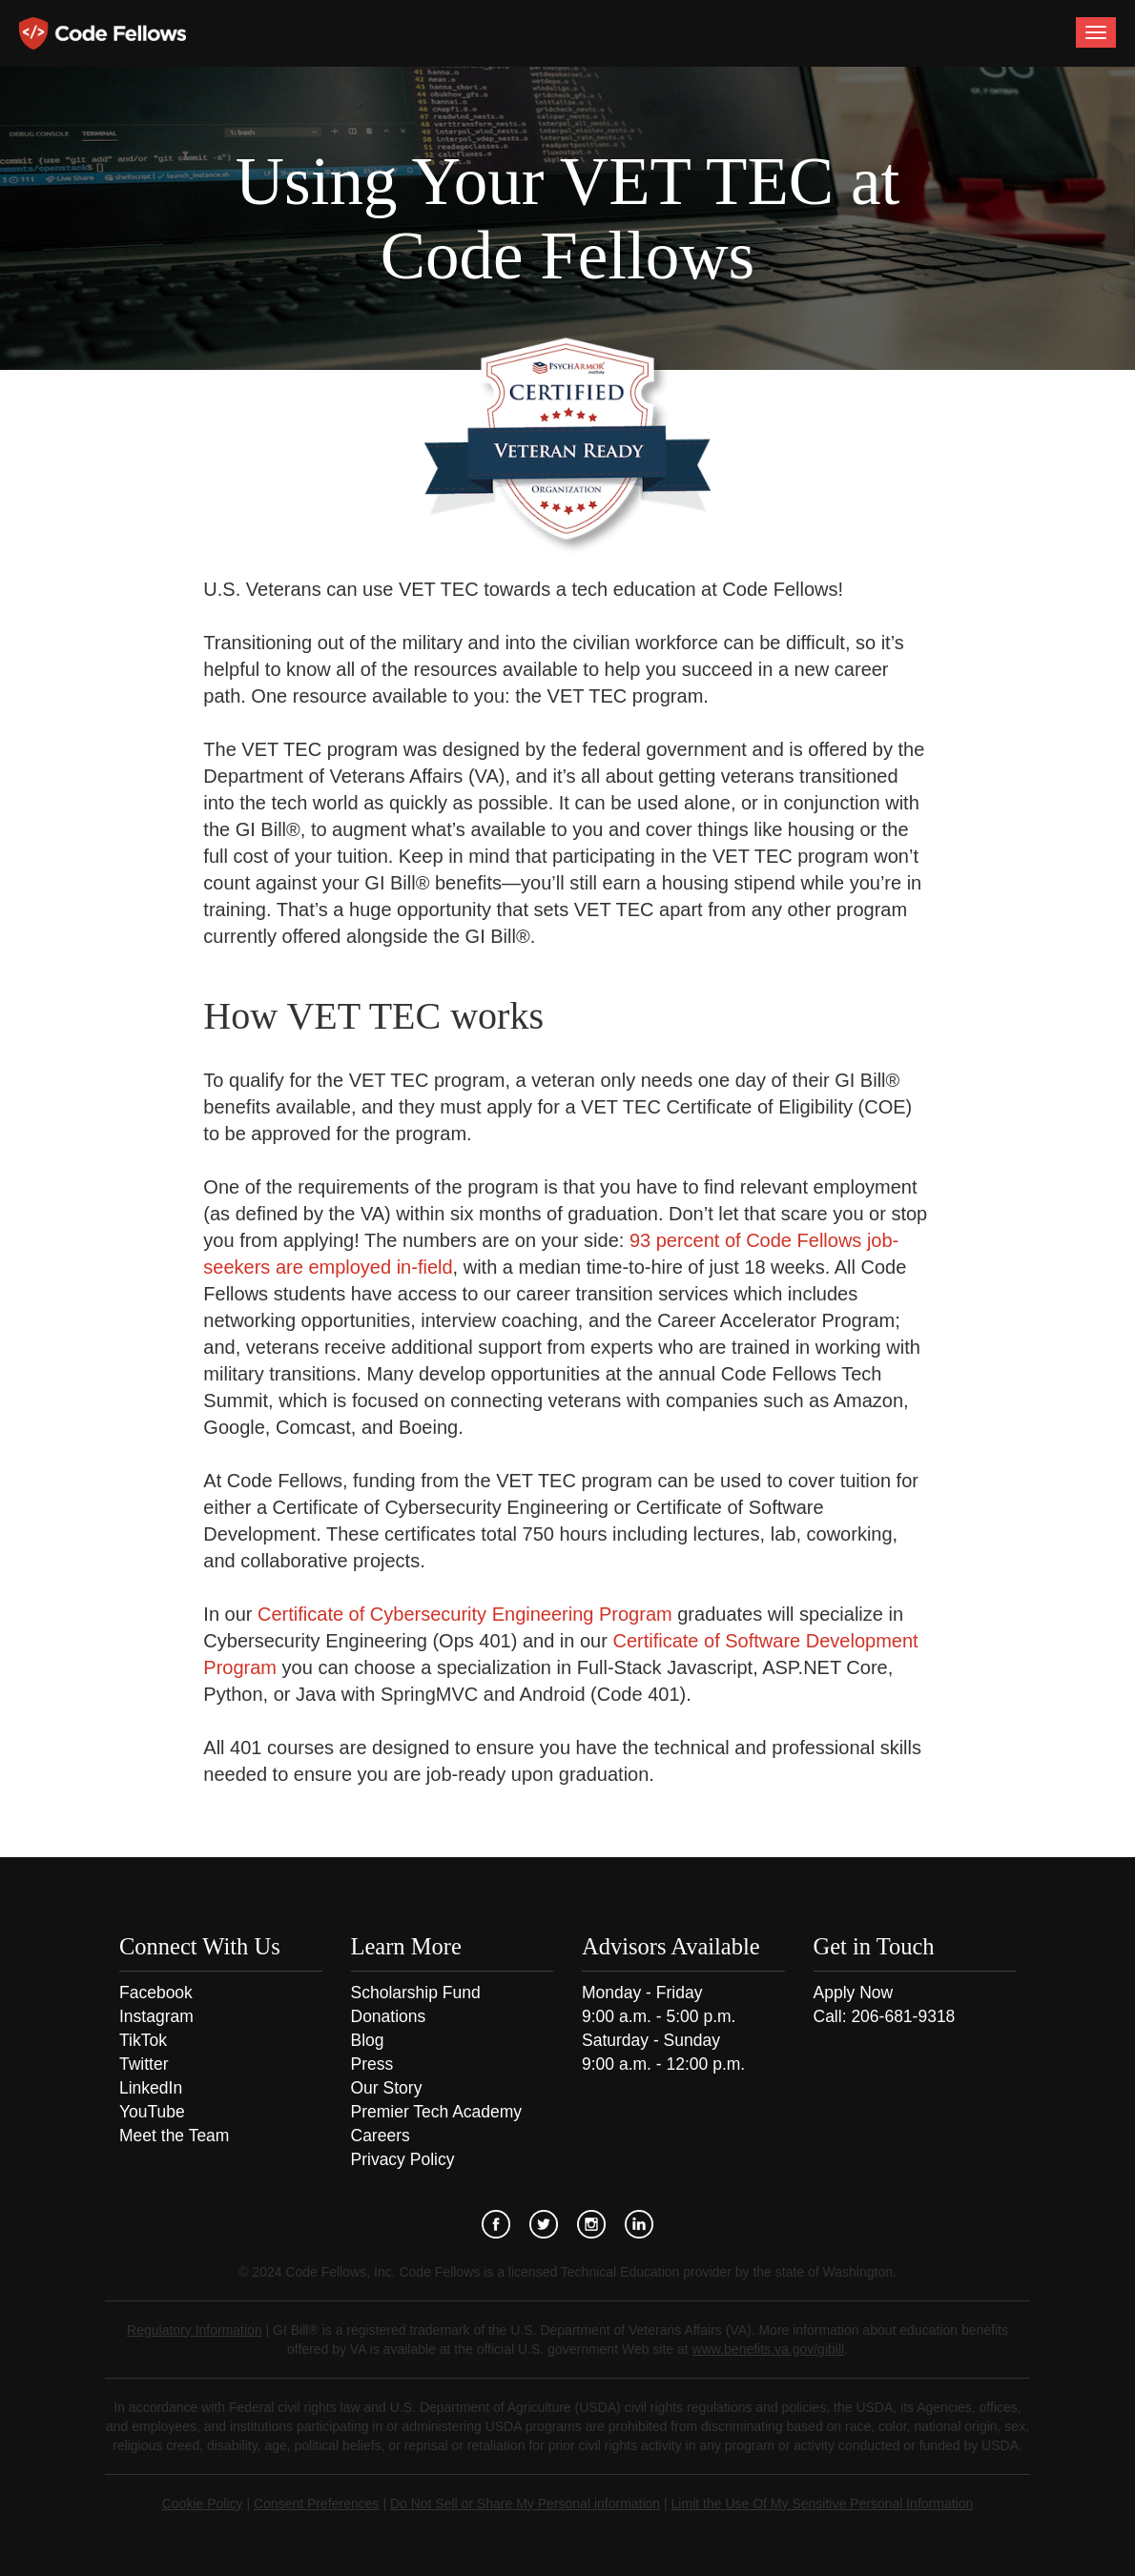  What do you see at coordinates (156, 1992) in the screenshot?
I see `Facebook` at bounding box center [156, 1992].